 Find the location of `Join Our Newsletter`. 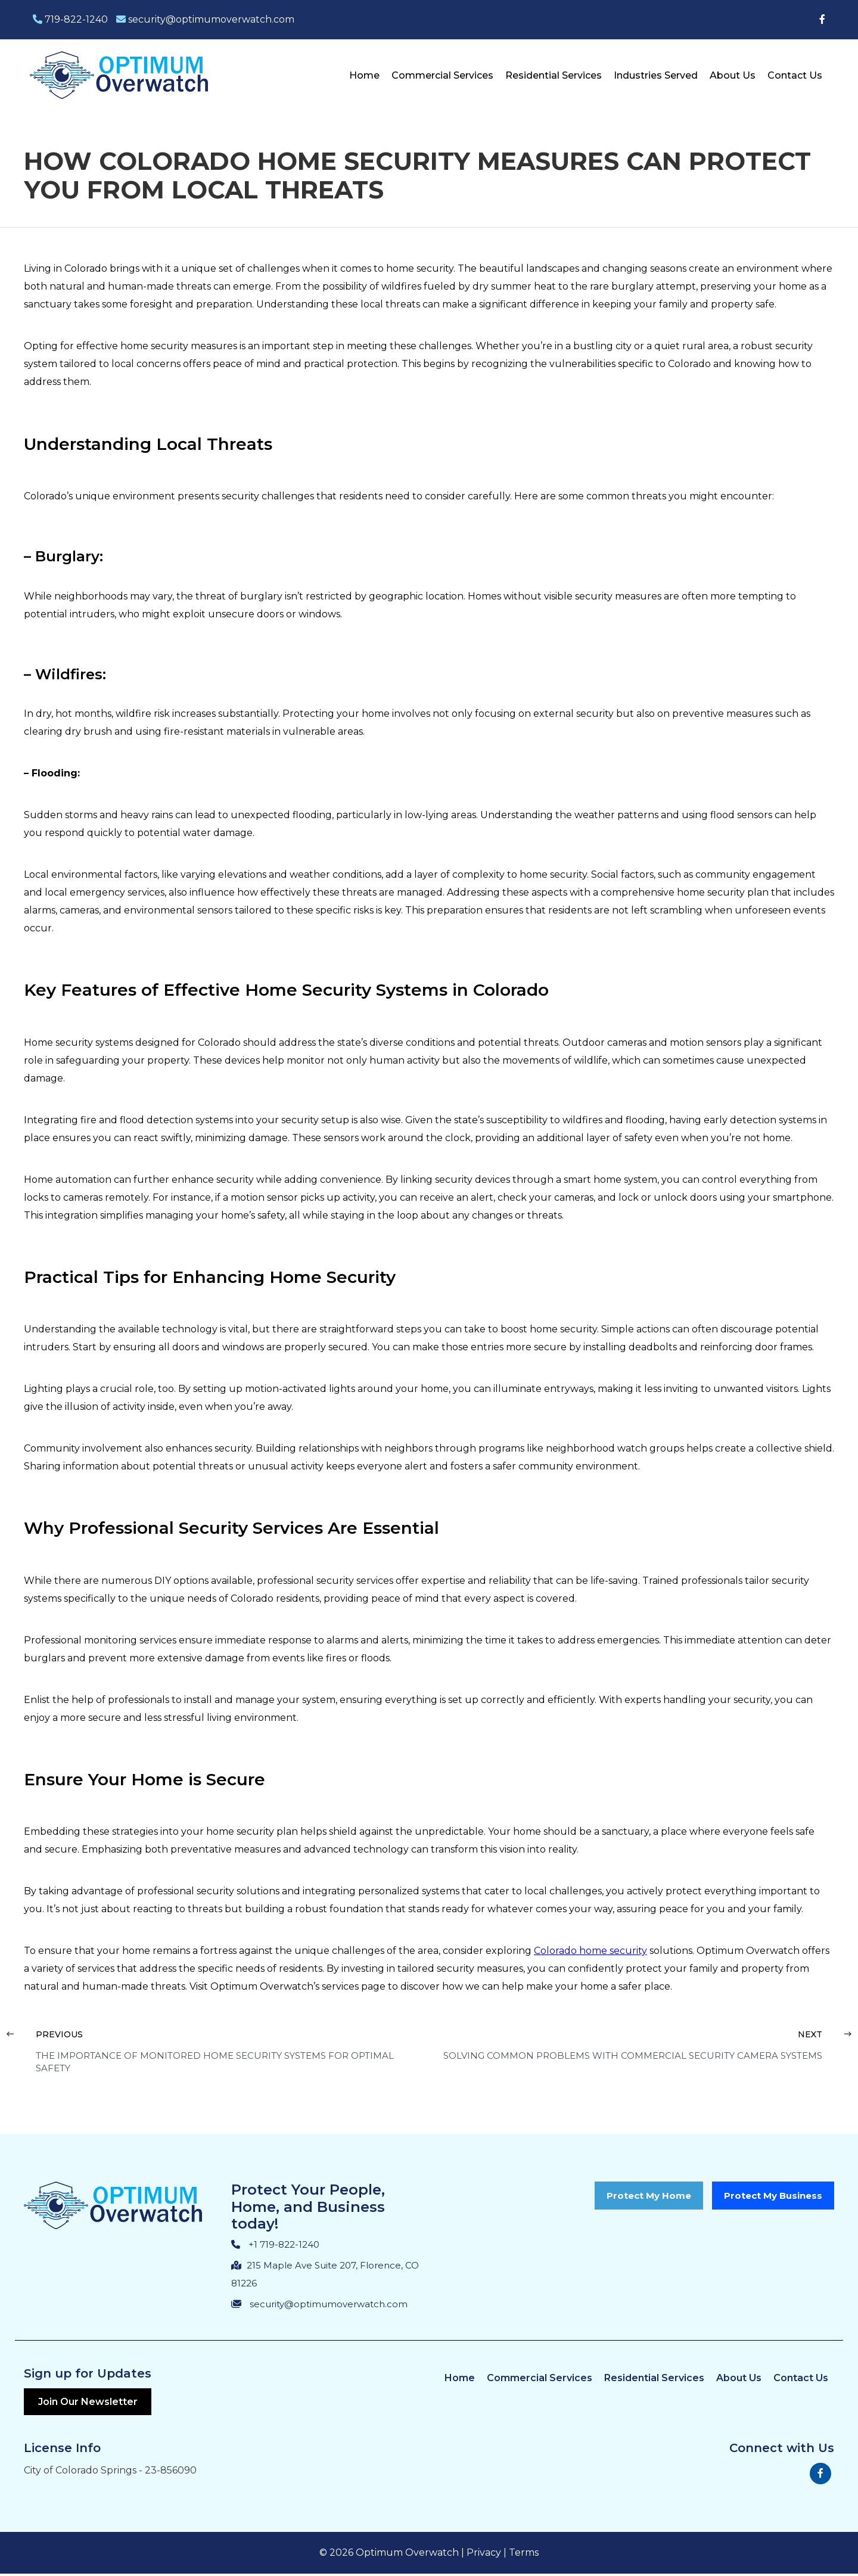

Join Our Newsletter is located at coordinates (91, 2403).